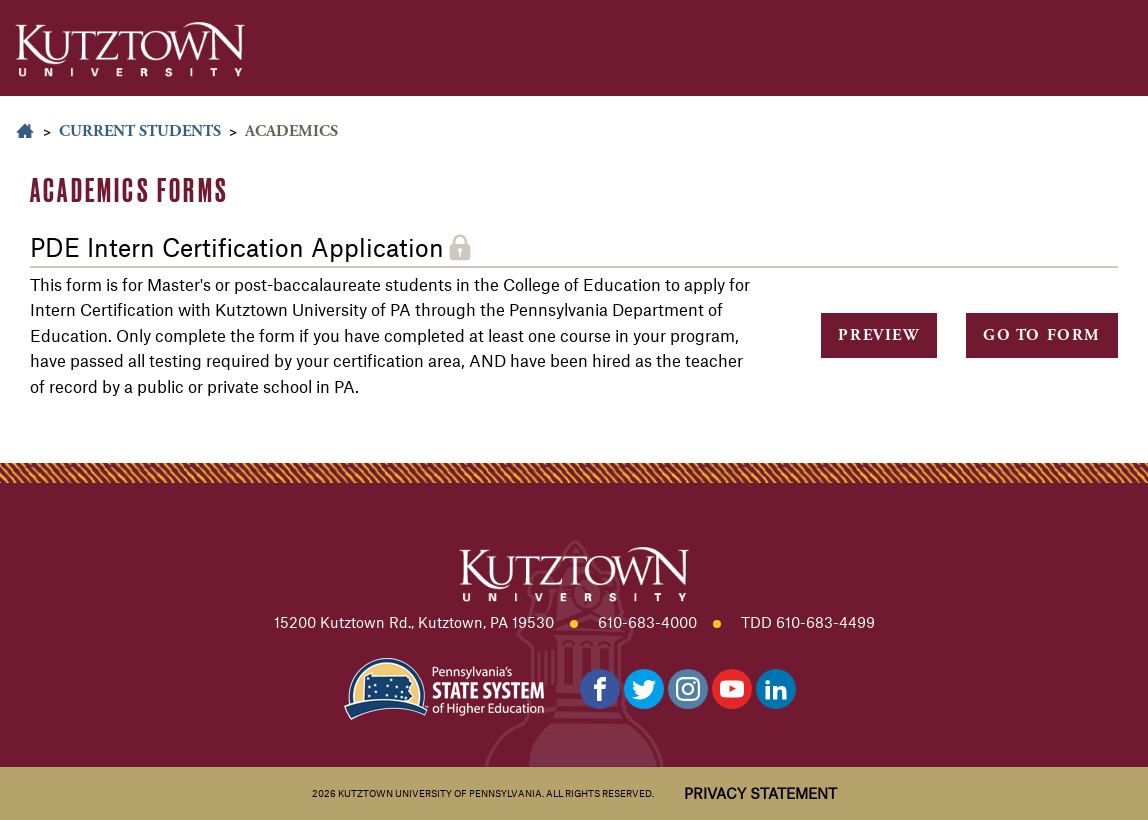 The height and width of the screenshot is (820, 1148). I want to click on Privacy Statement, so click(760, 793).